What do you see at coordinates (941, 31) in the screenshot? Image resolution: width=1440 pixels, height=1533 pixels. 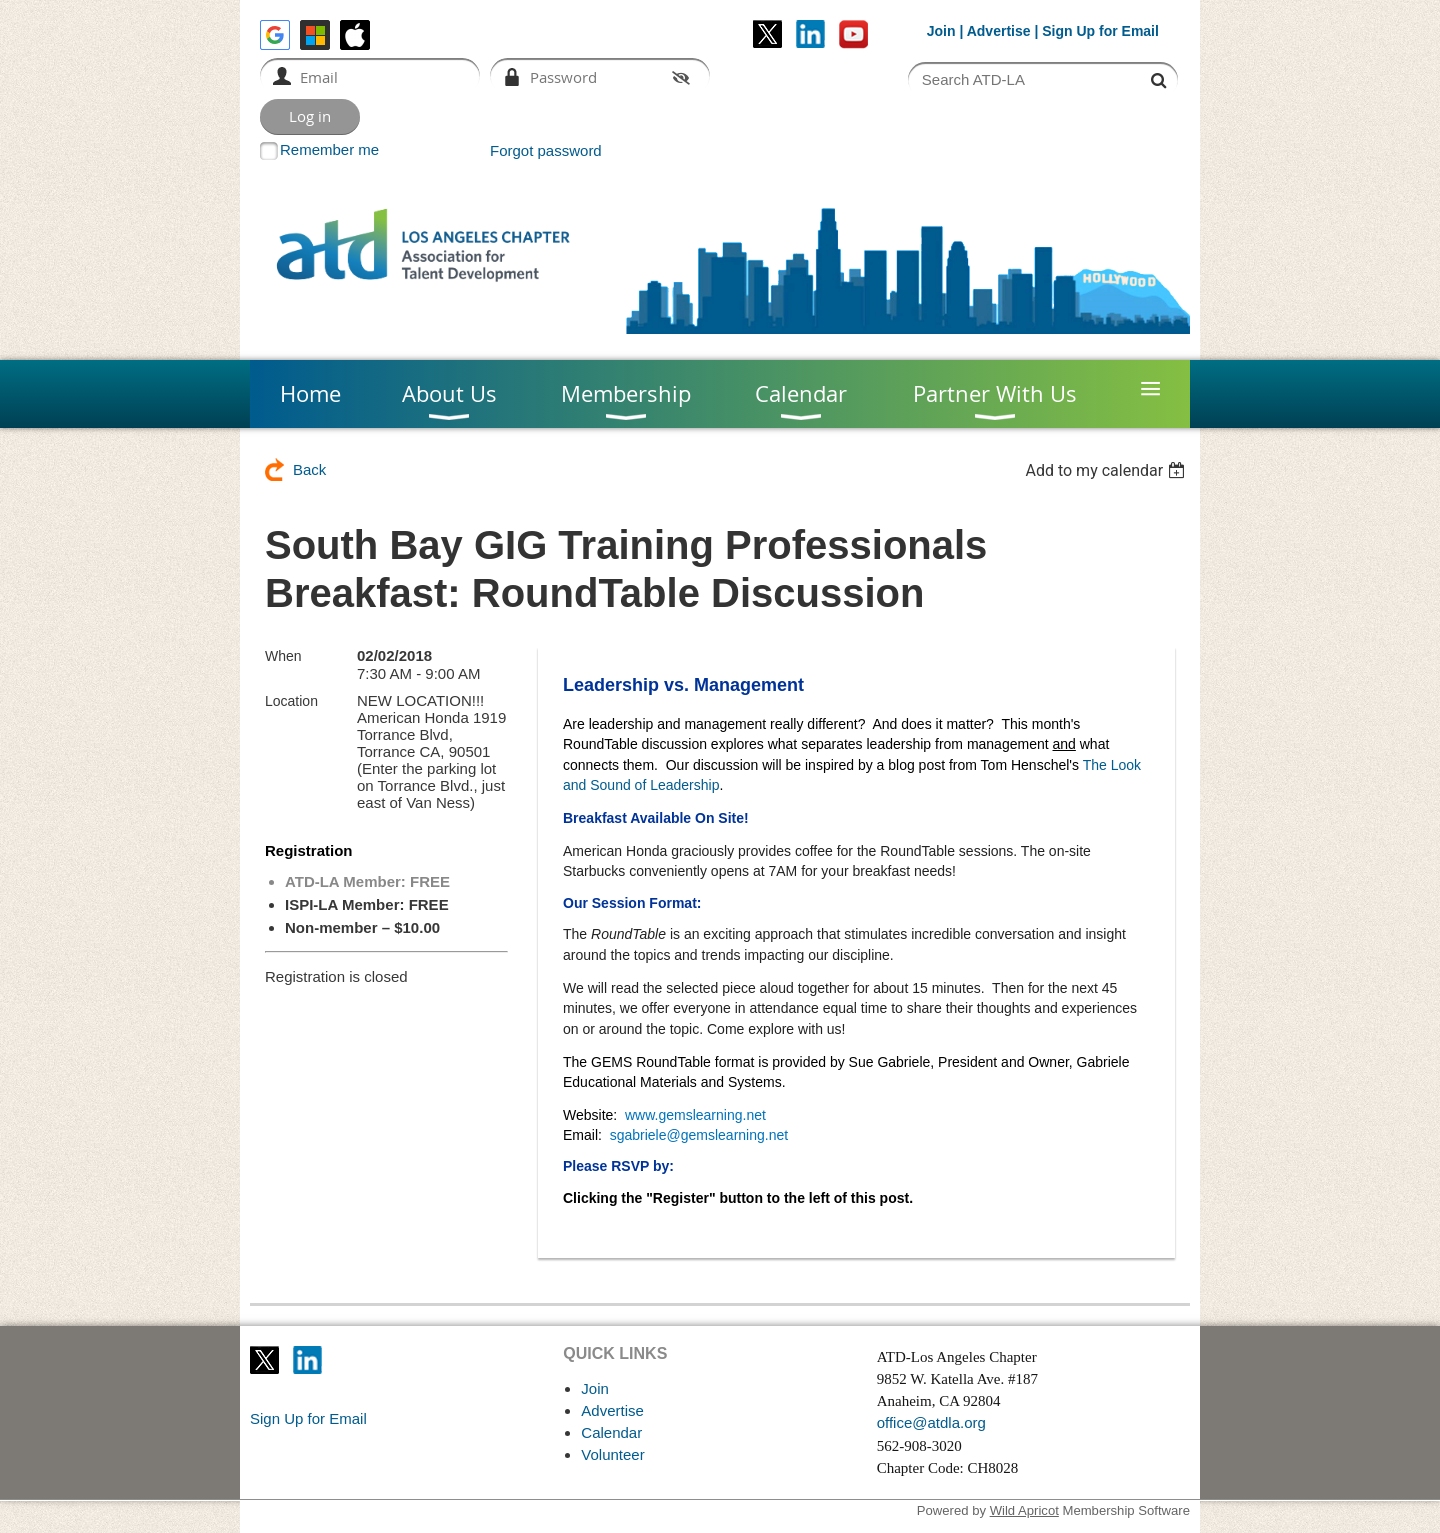 I see `Join` at bounding box center [941, 31].